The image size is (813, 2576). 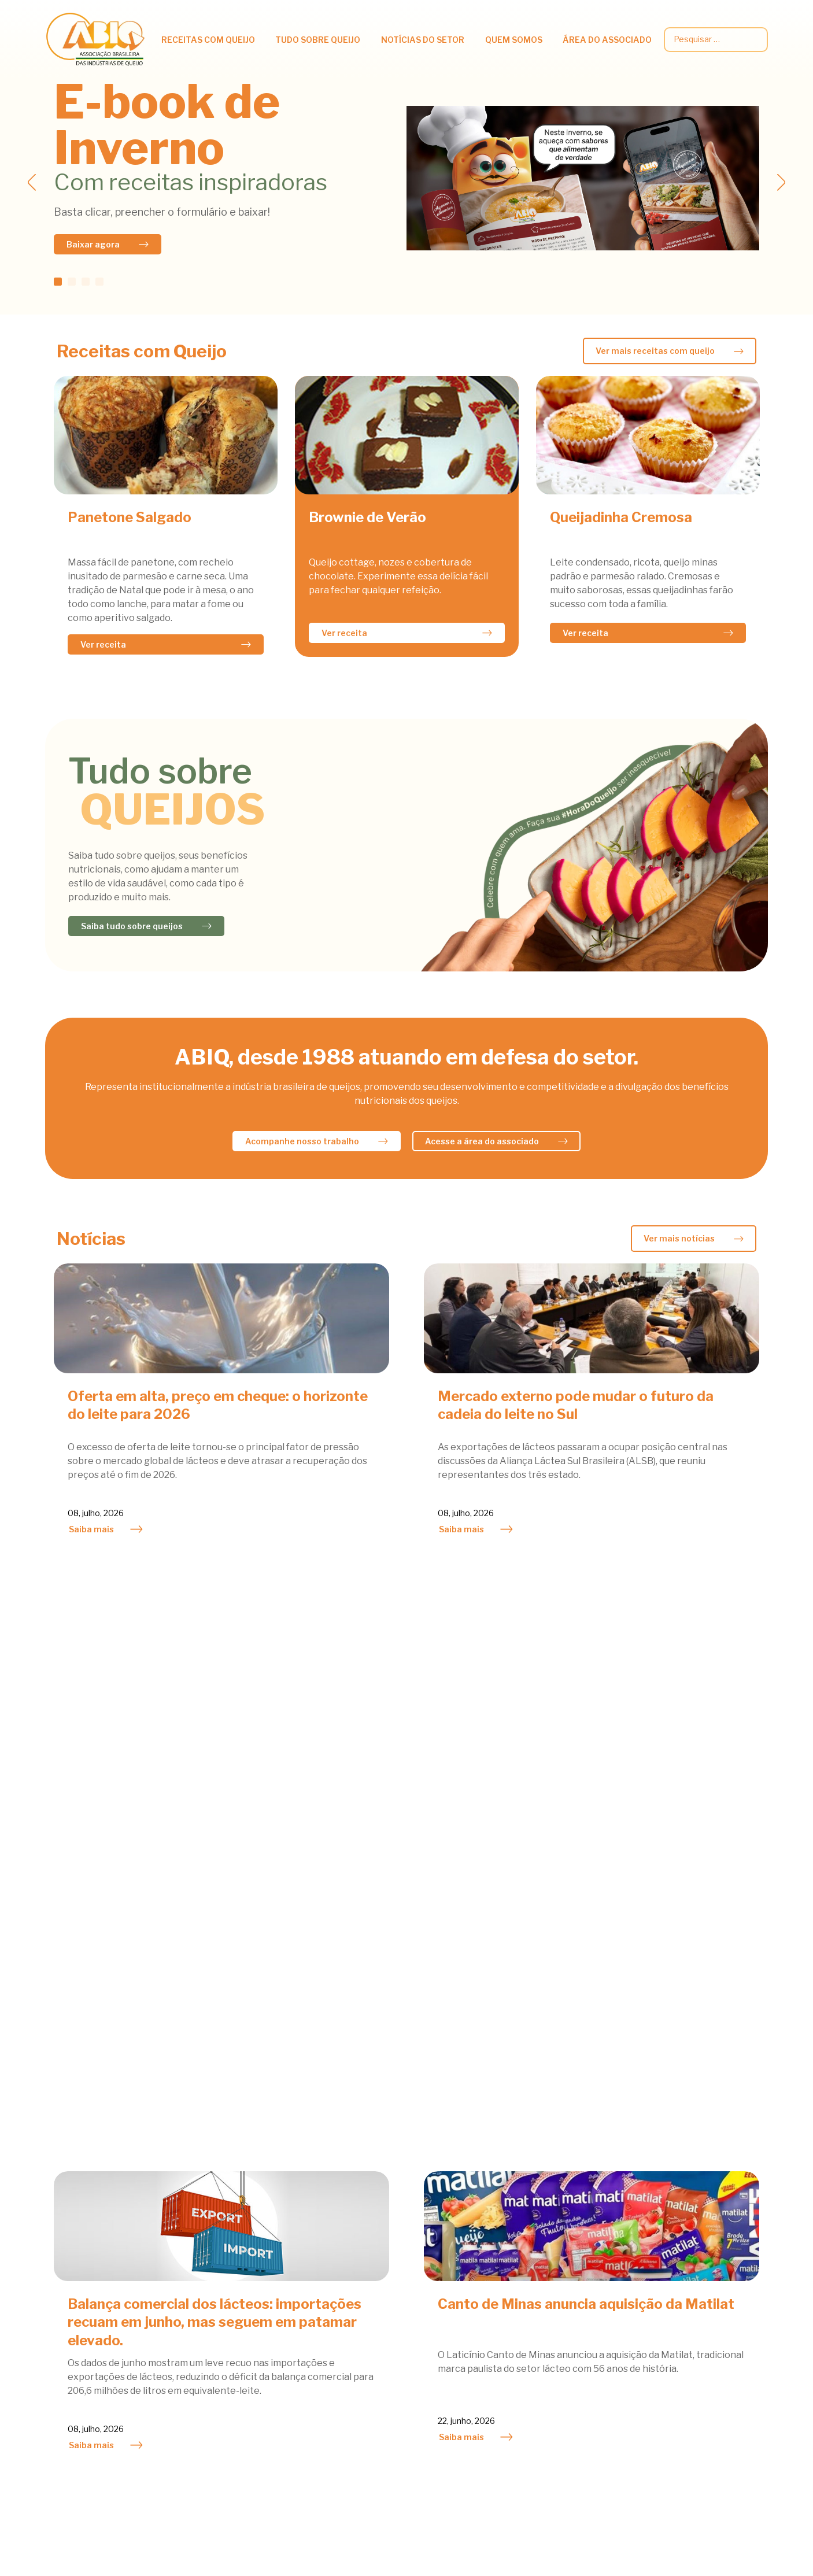 What do you see at coordinates (211, 2384) in the screenshot?
I see `Fabricação` at bounding box center [211, 2384].